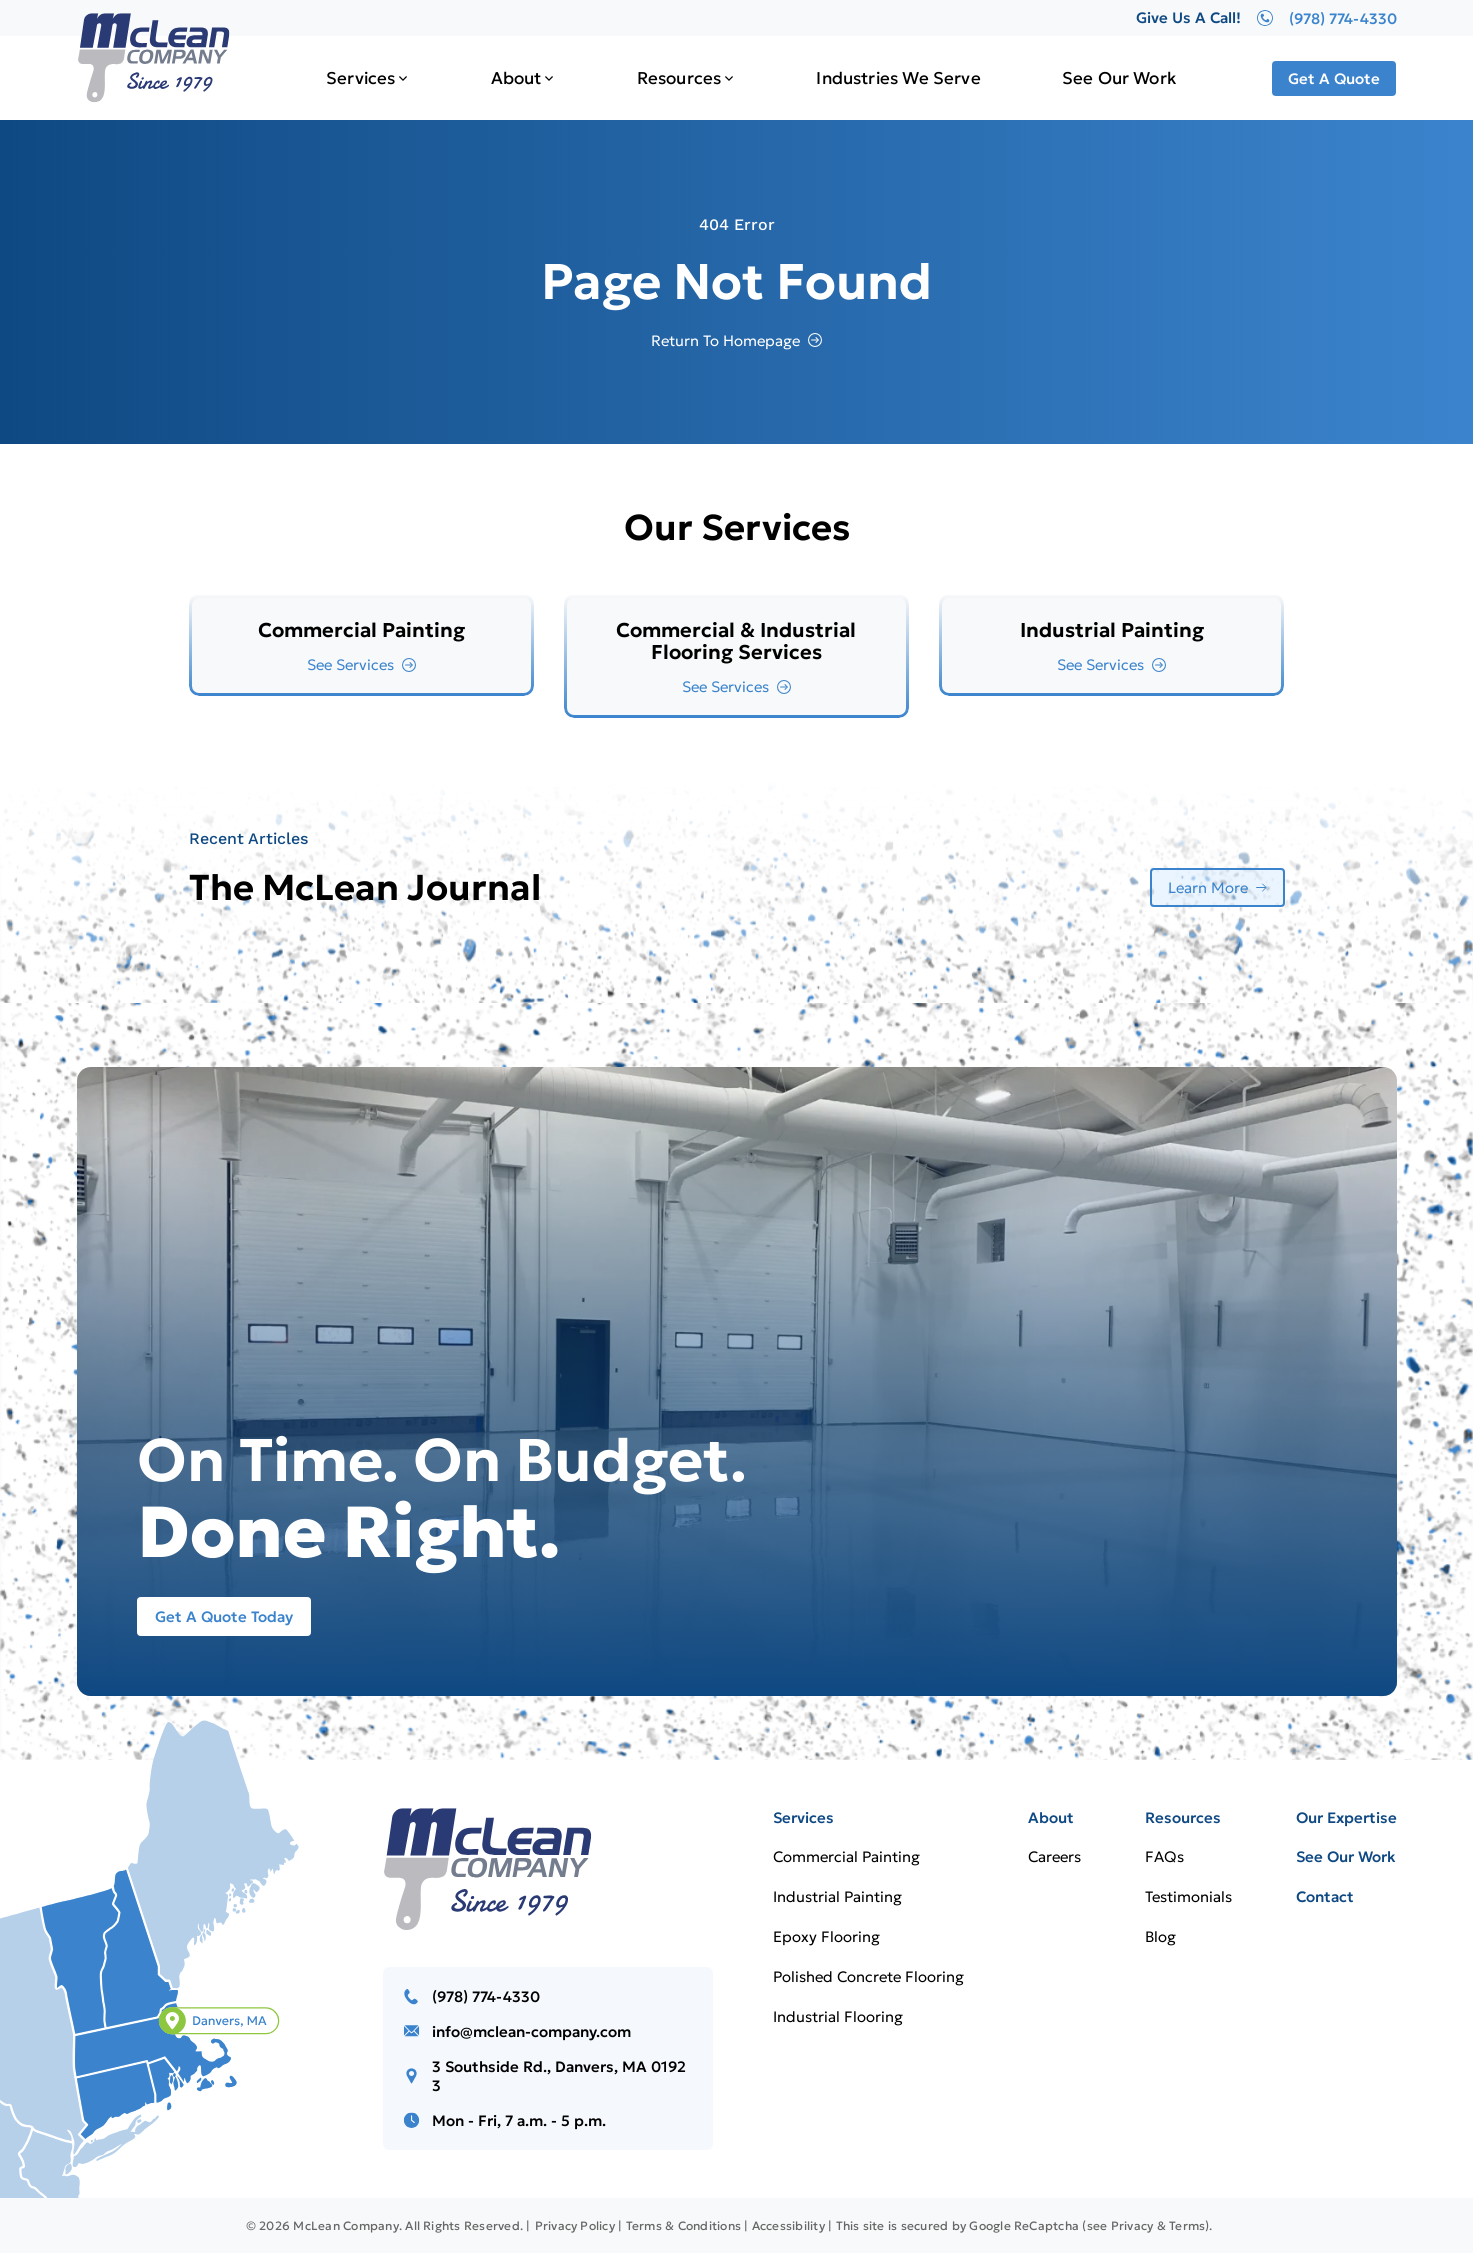 This screenshot has width=1473, height=2253. Describe the element at coordinates (486, 1996) in the screenshot. I see `(978) 774-4330 [Call us]` at that location.